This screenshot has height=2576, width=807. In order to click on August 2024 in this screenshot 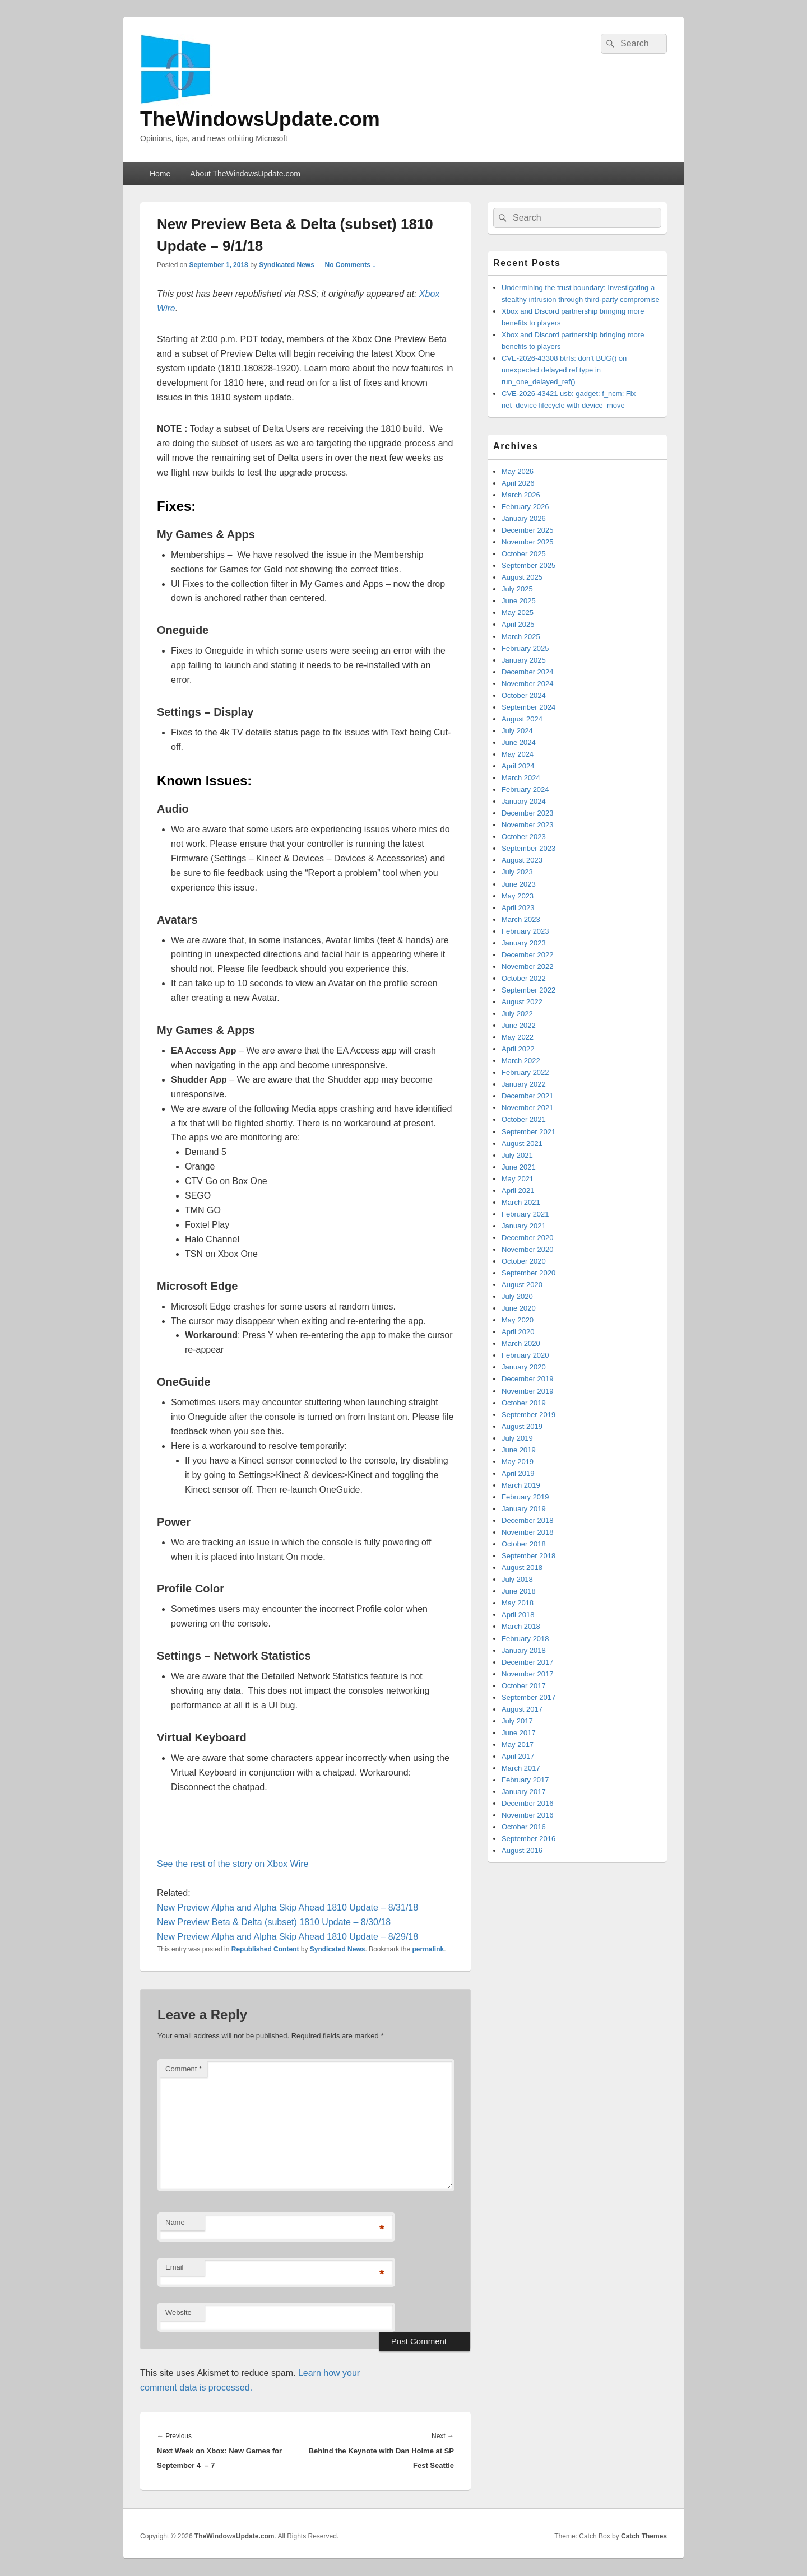, I will do `click(522, 719)`.